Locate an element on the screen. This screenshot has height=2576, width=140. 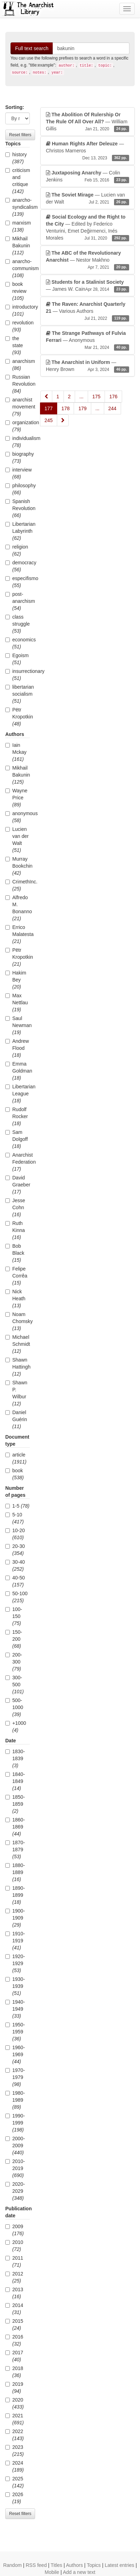
1880-1889 is located at coordinates (15, 1872).